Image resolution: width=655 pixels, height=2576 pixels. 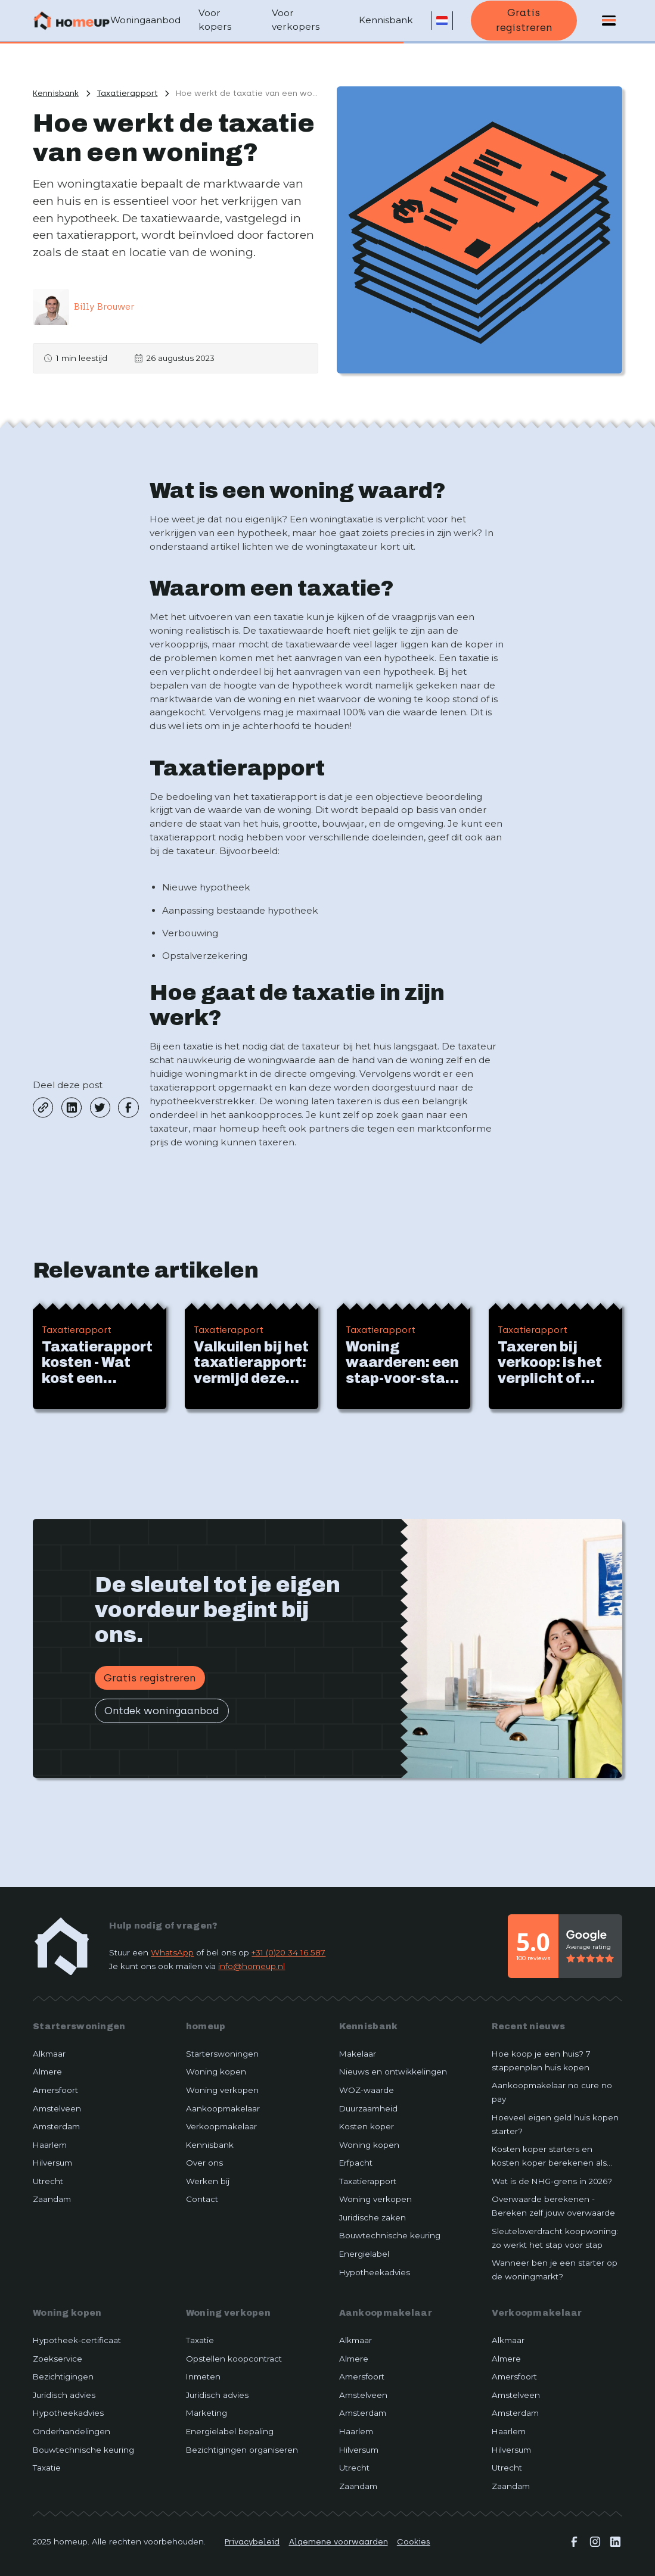 What do you see at coordinates (57, 2108) in the screenshot?
I see `Amstelveen` at bounding box center [57, 2108].